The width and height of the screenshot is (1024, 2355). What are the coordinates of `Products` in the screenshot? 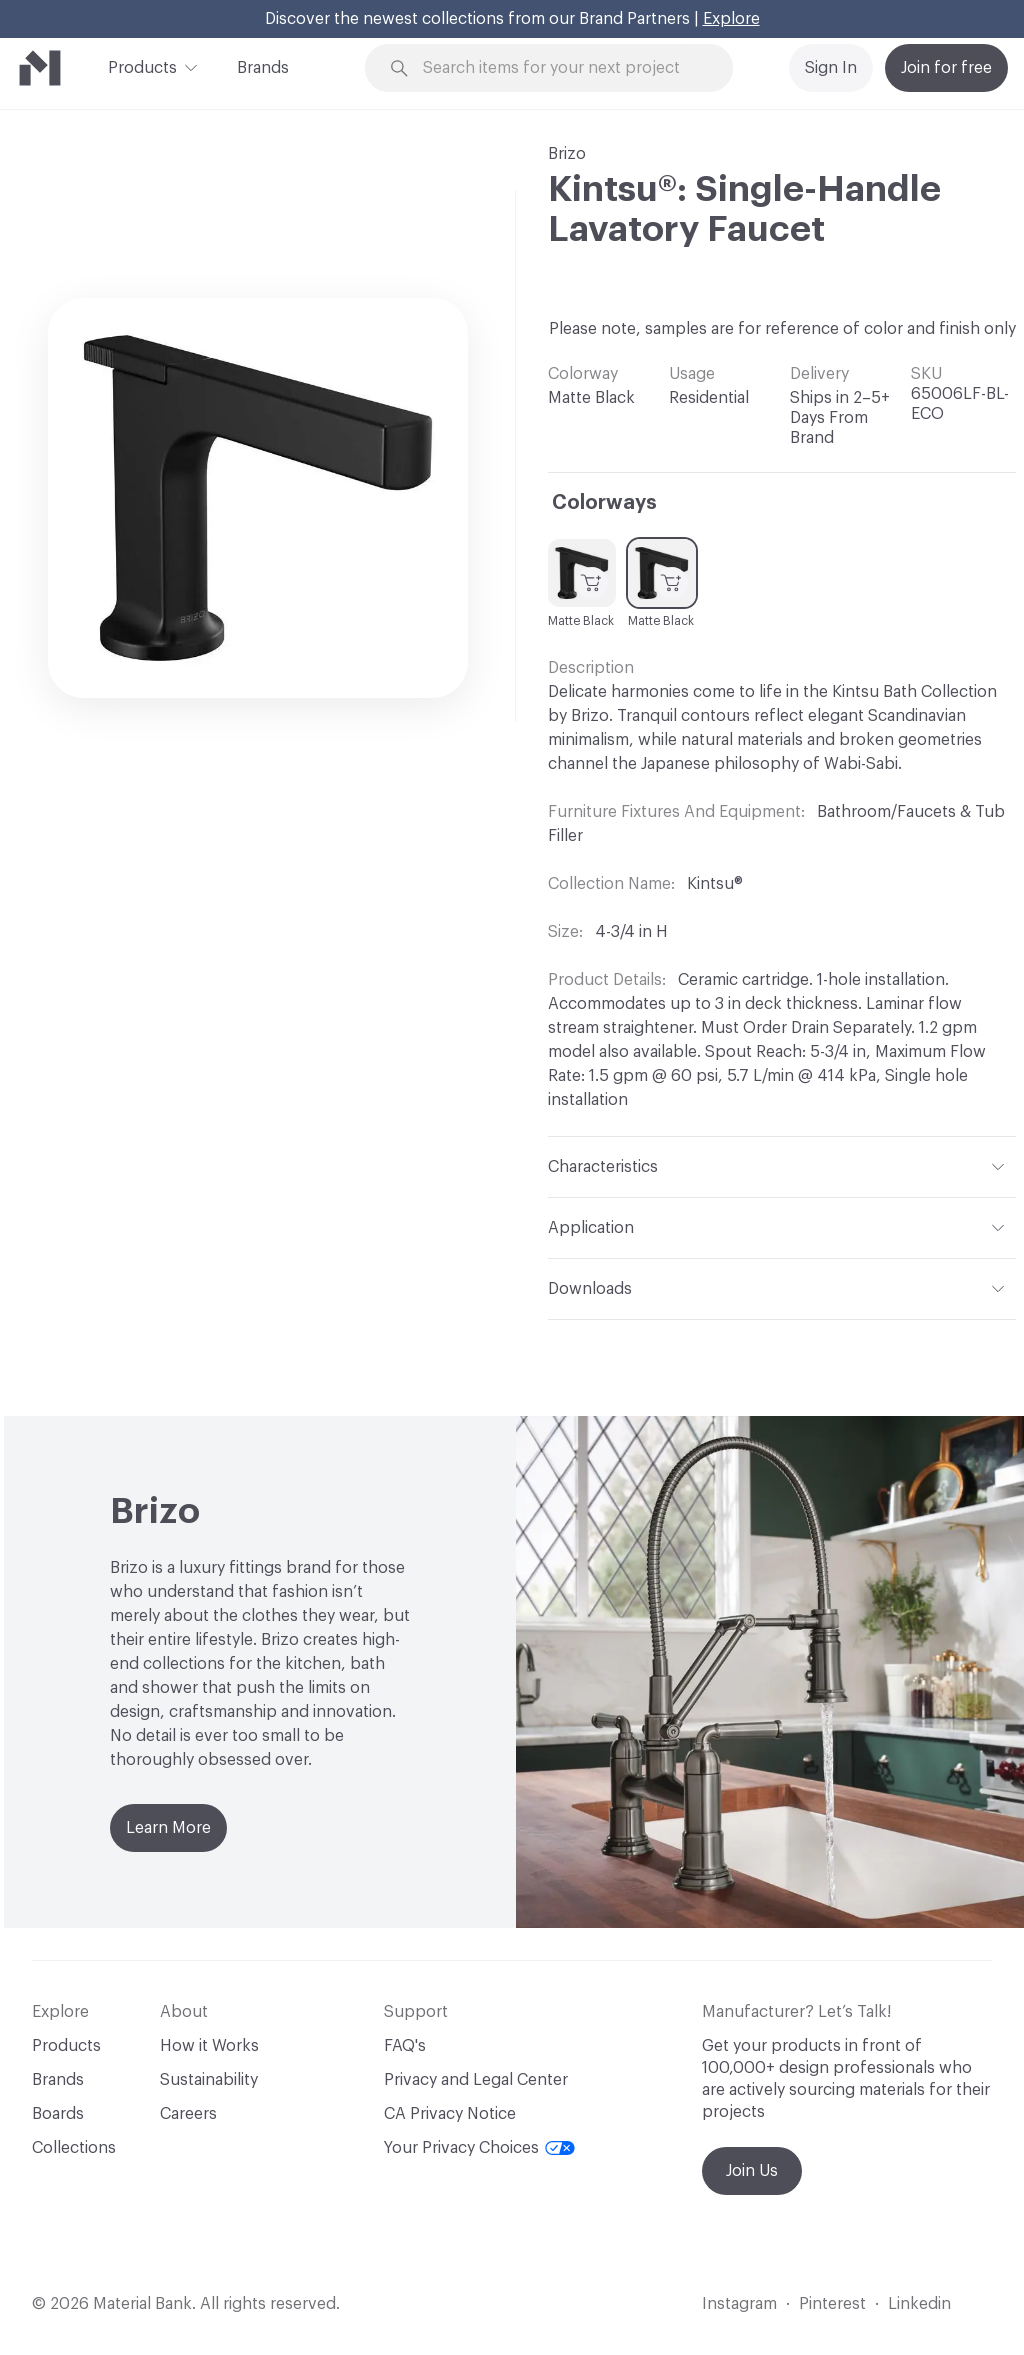 It's located at (142, 66).